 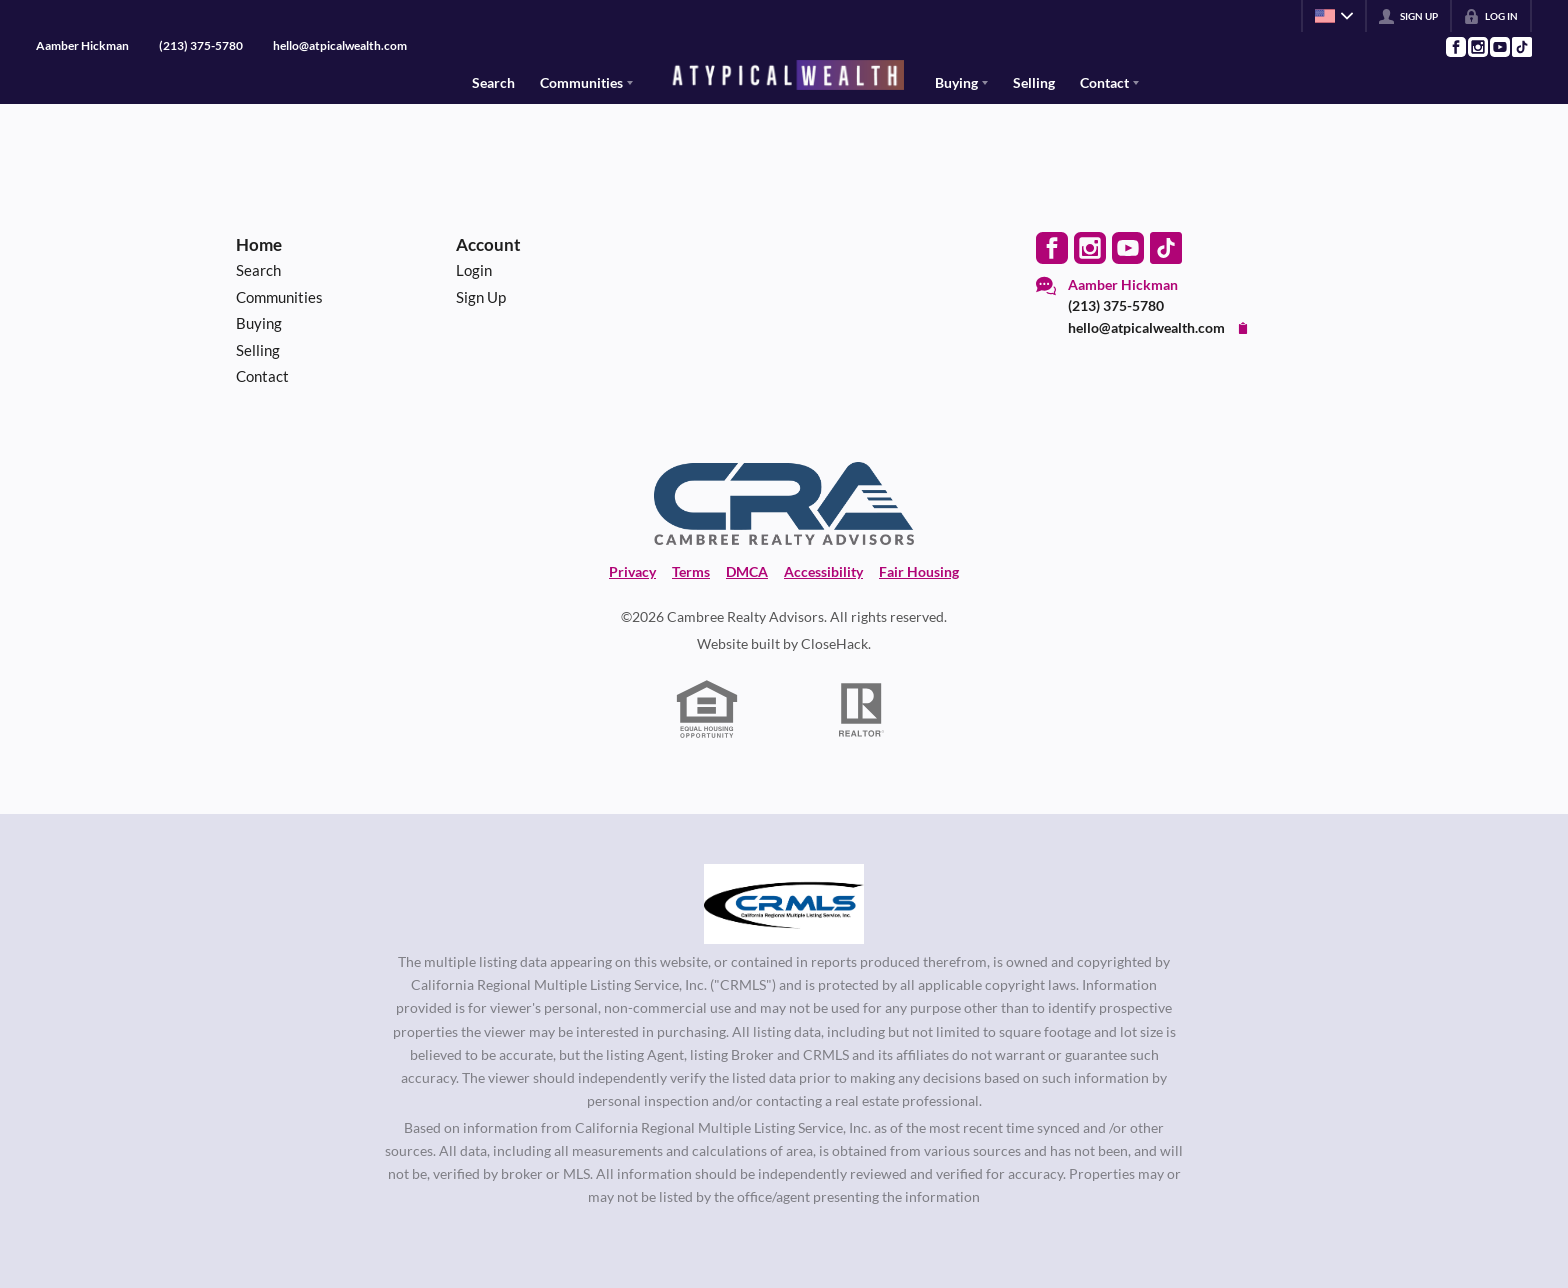 I want to click on [Go to YouTube Page], so click(x=1499, y=47).